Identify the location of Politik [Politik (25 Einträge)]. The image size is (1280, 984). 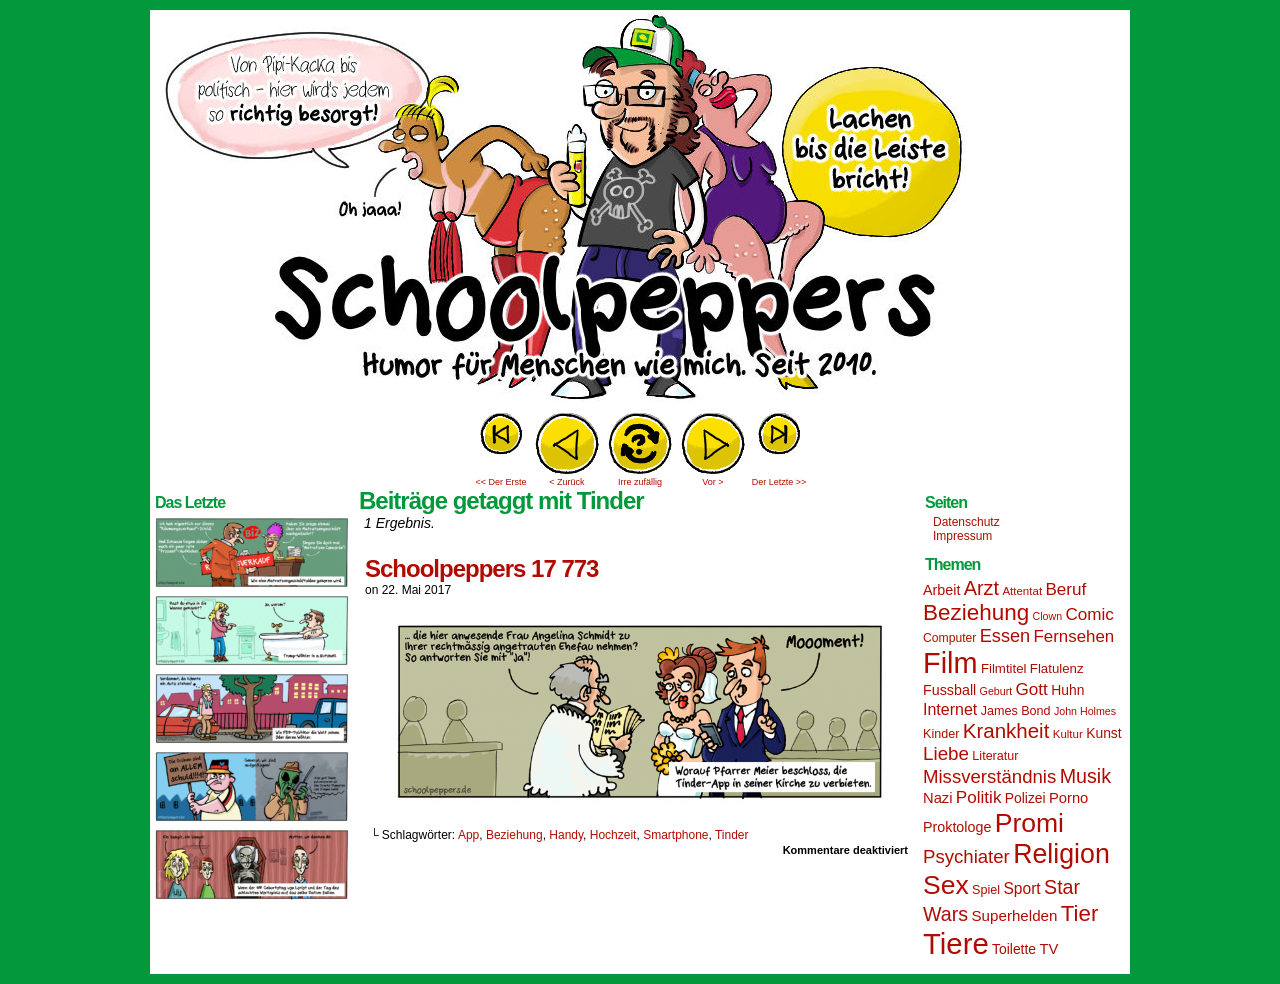
(979, 797).